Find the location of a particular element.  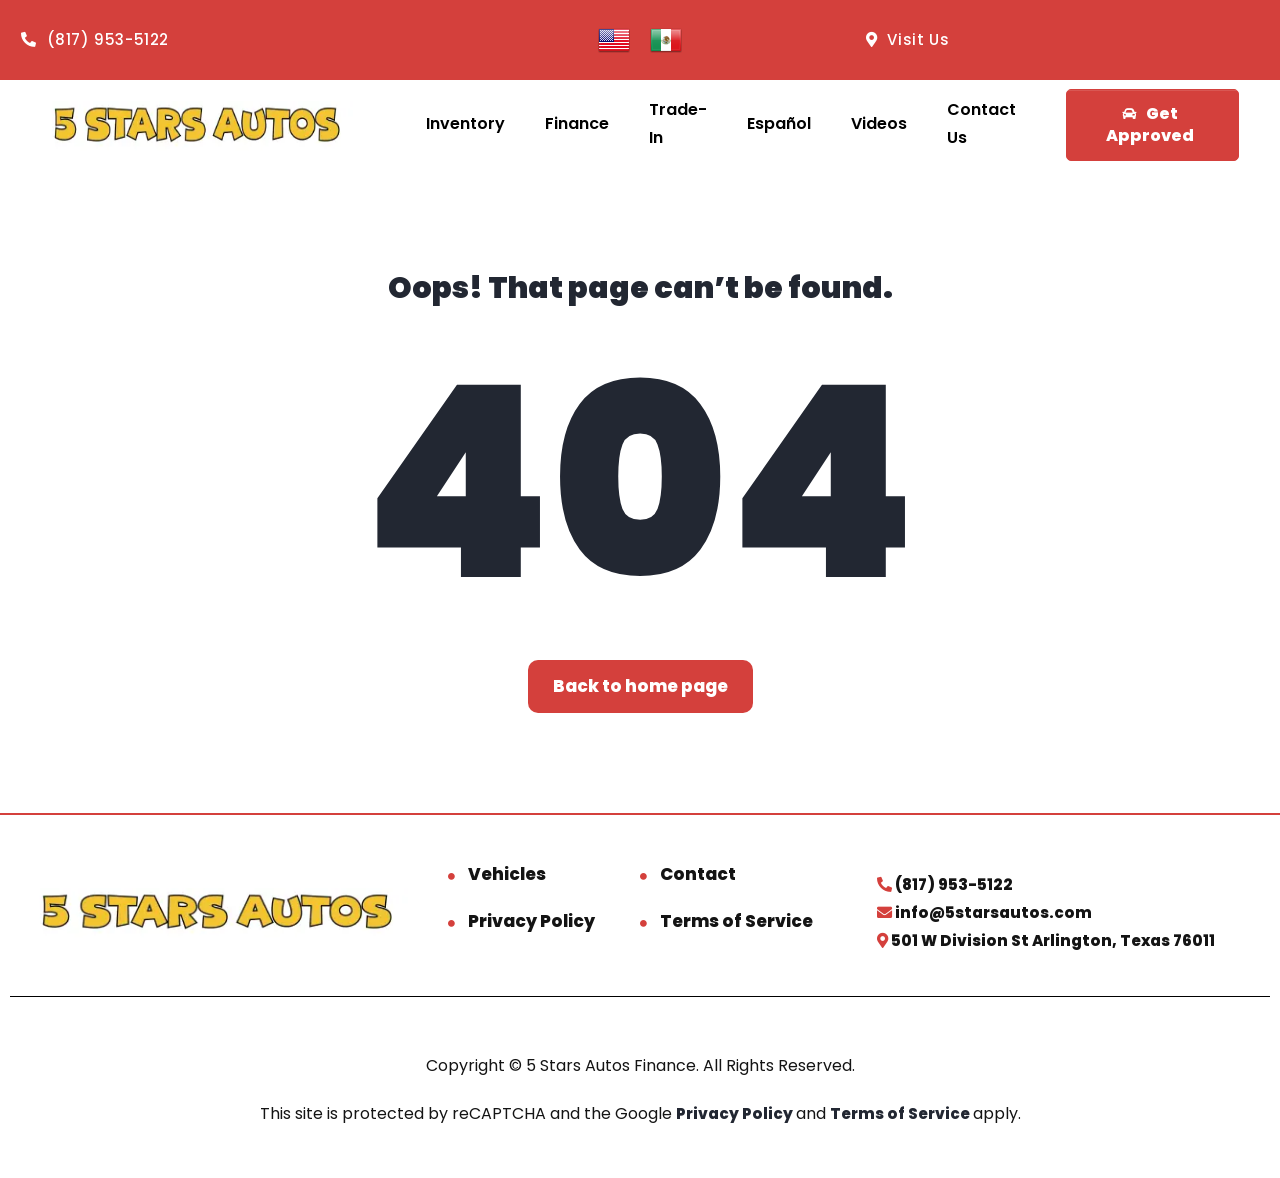

Contact Us is located at coordinates (981, 123).